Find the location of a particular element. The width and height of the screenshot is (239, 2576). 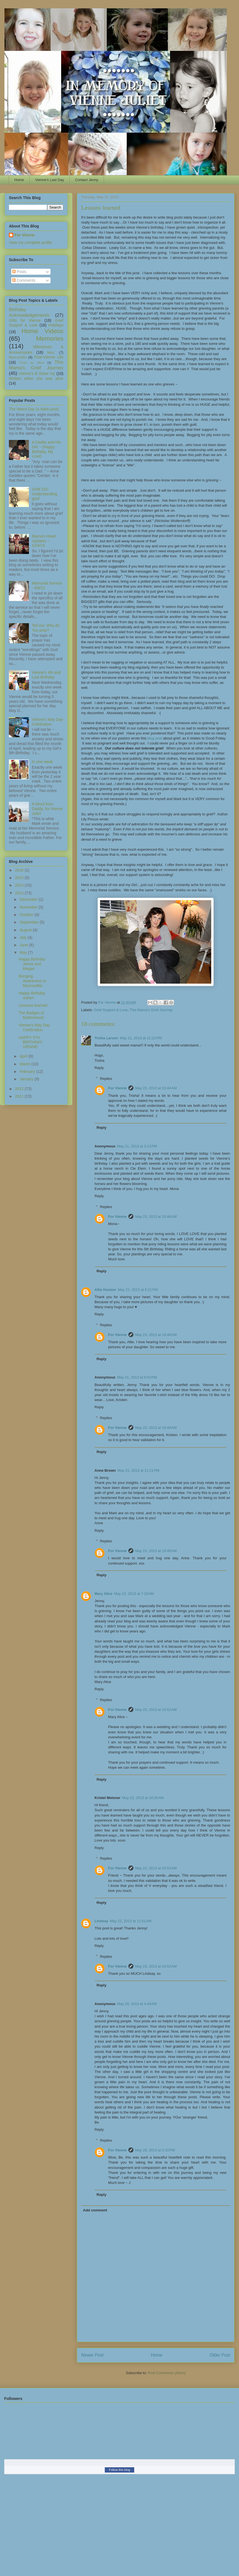

May 22, 2013 at 11:01 AM is located at coordinates (130, 1921).